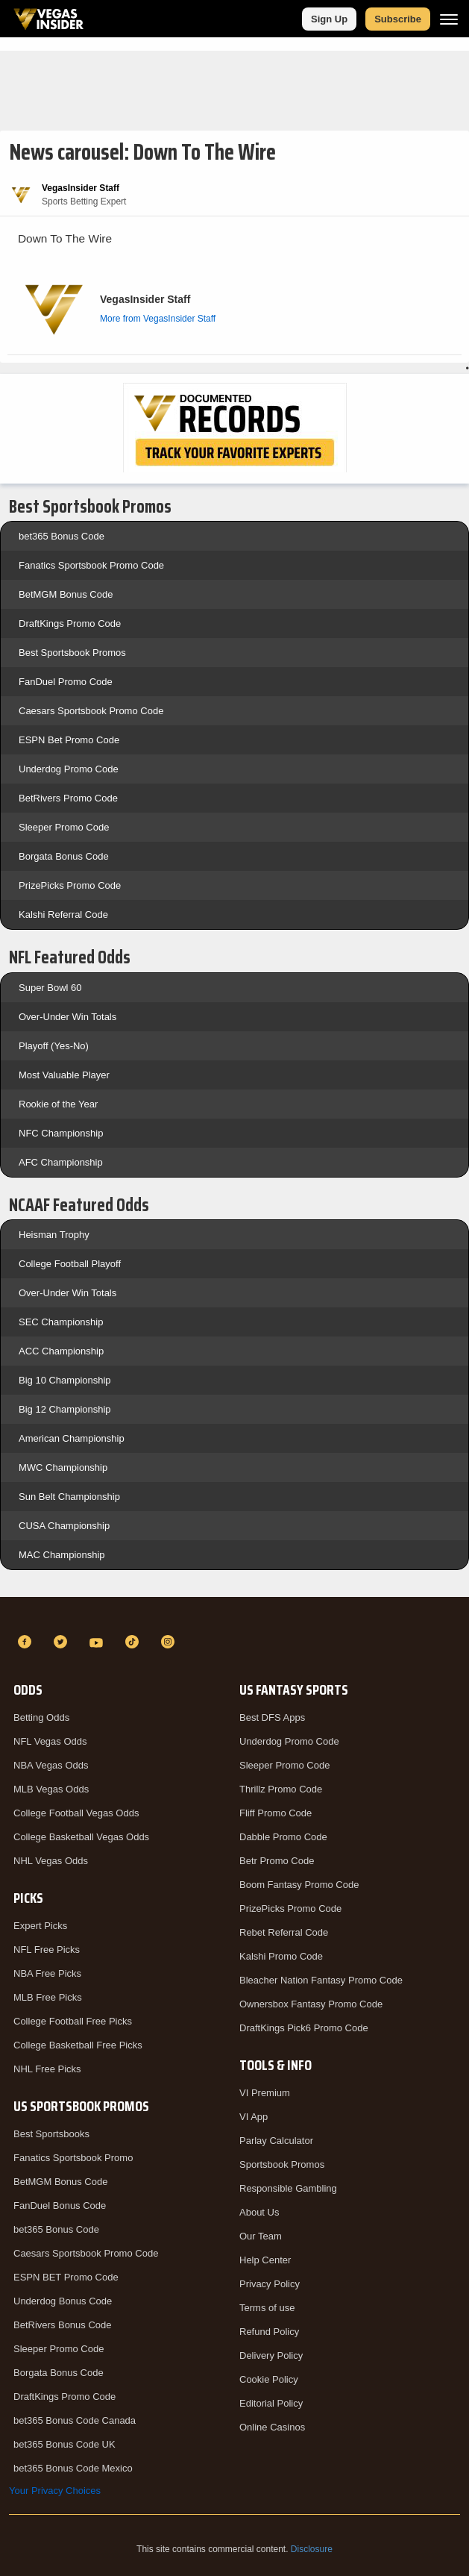 This screenshot has width=469, height=2576. I want to click on SEC Championship, so click(61, 1322).